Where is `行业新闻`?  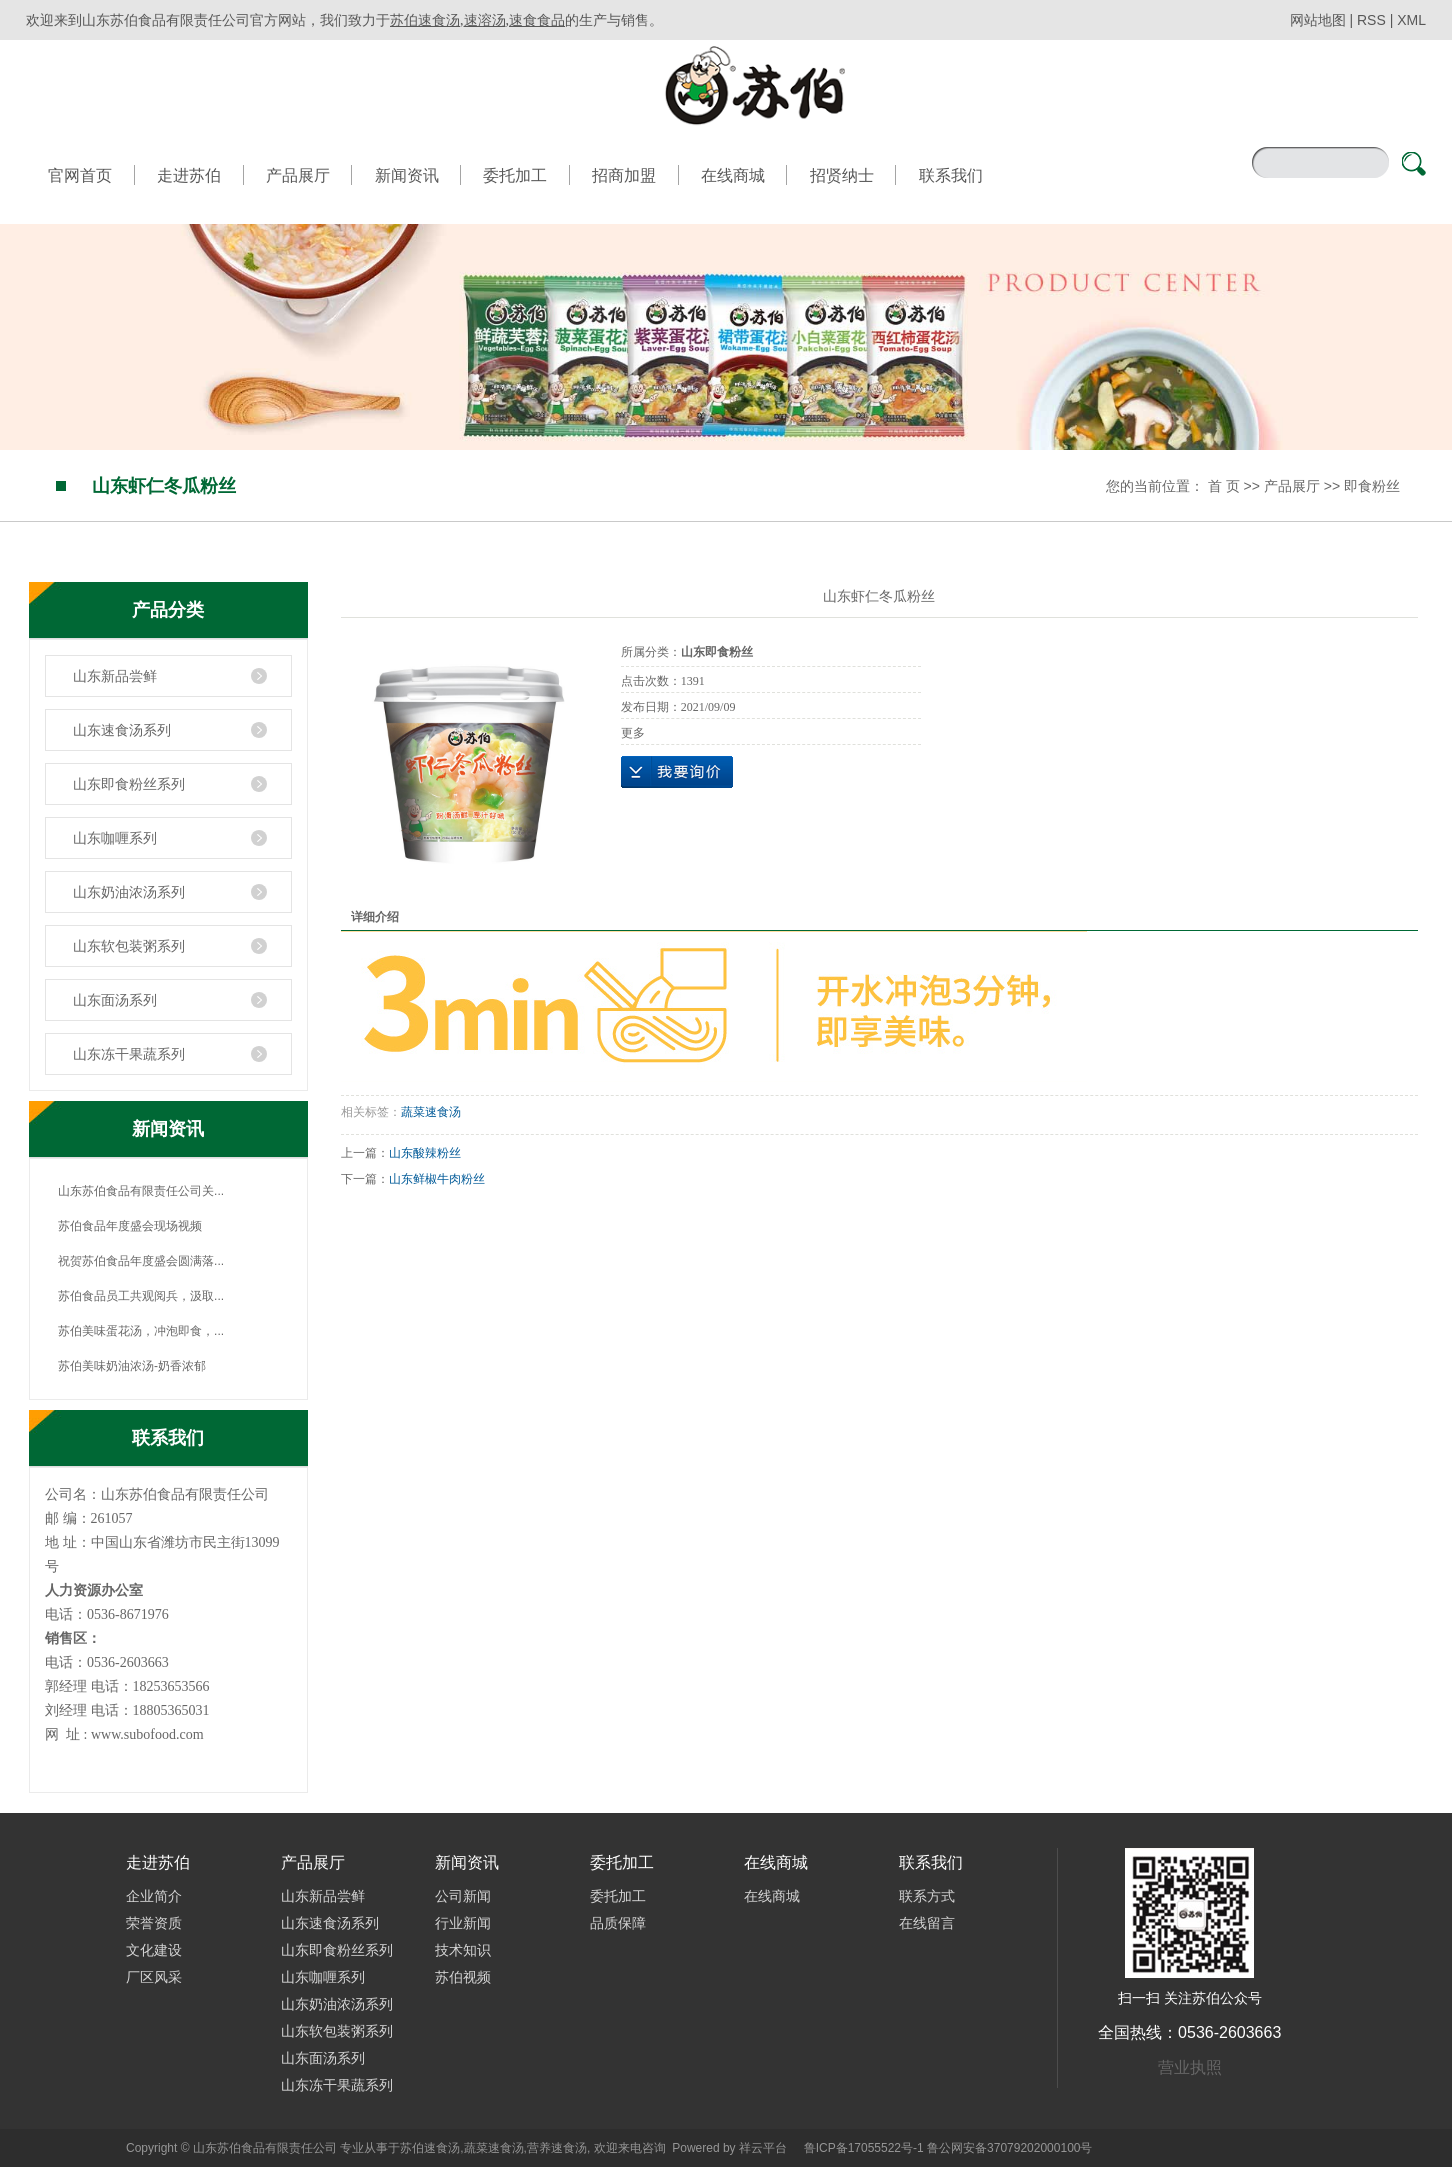
行业新闻 is located at coordinates (463, 1923).